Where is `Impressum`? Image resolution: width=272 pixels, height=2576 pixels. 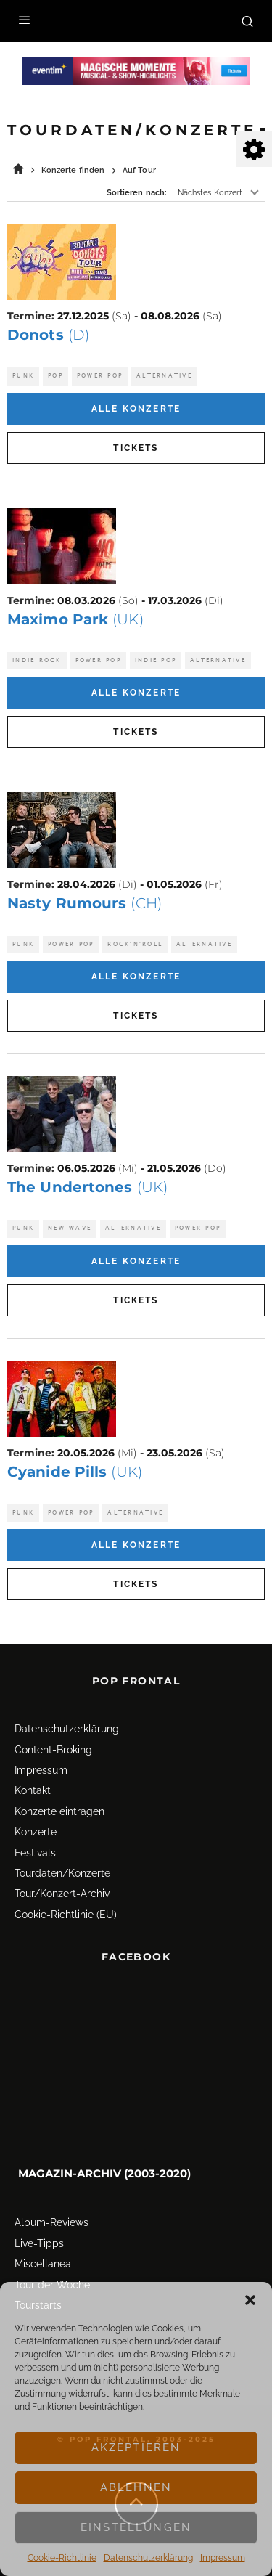
Impressum is located at coordinates (222, 2558).